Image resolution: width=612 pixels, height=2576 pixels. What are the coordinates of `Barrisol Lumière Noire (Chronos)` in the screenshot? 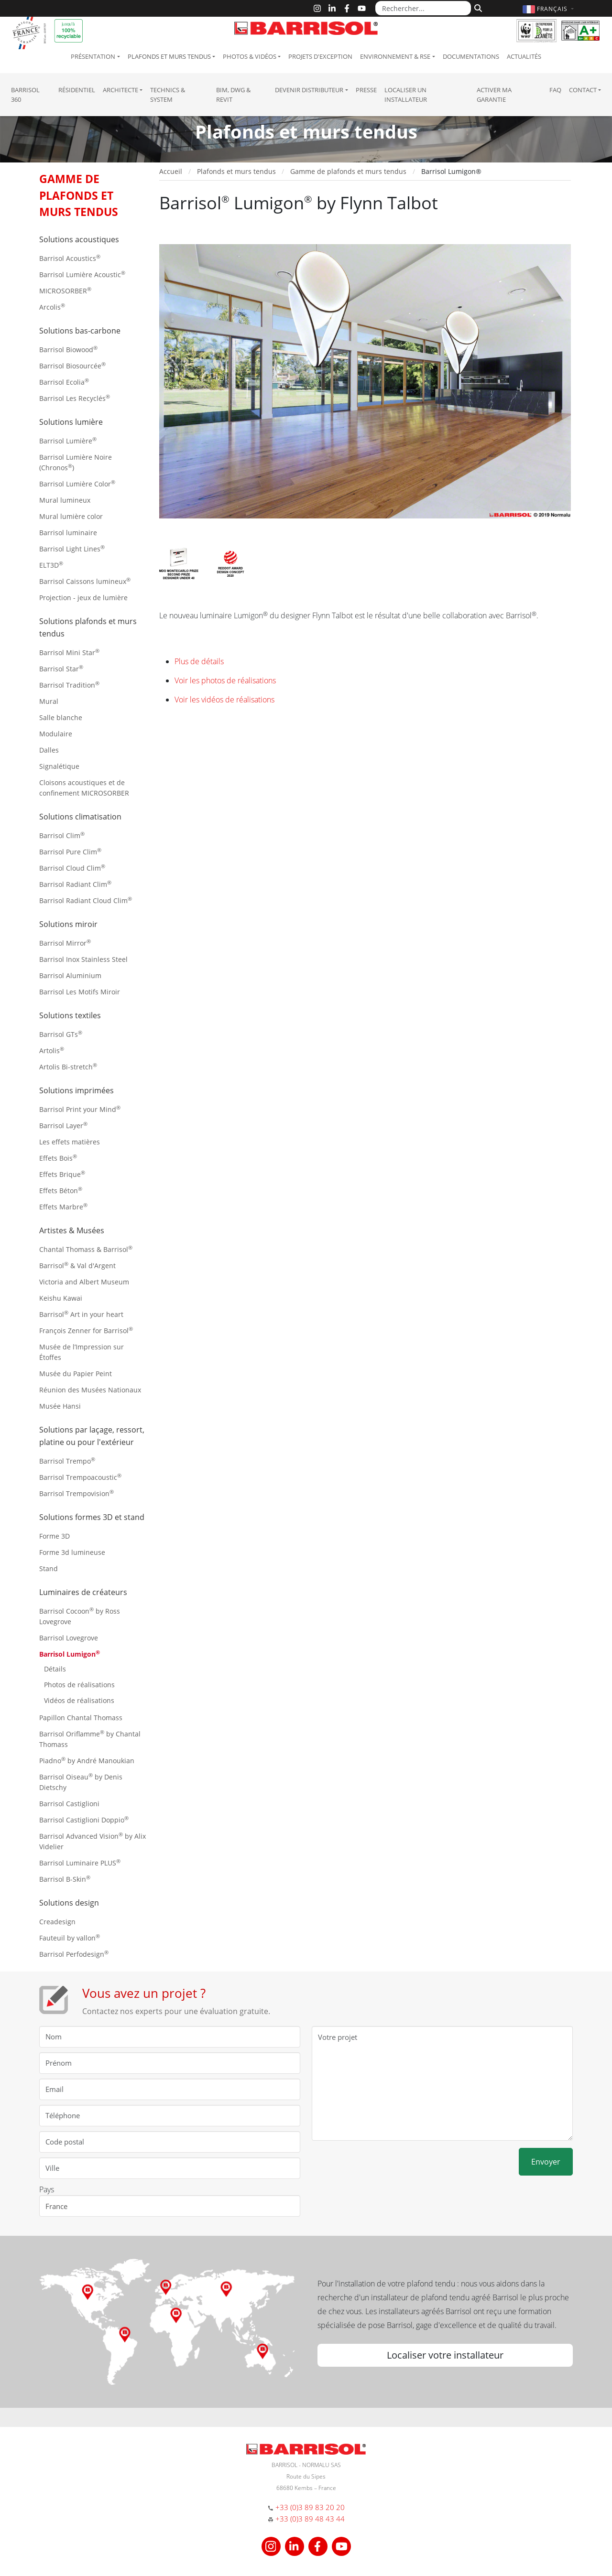 It's located at (75, 462).